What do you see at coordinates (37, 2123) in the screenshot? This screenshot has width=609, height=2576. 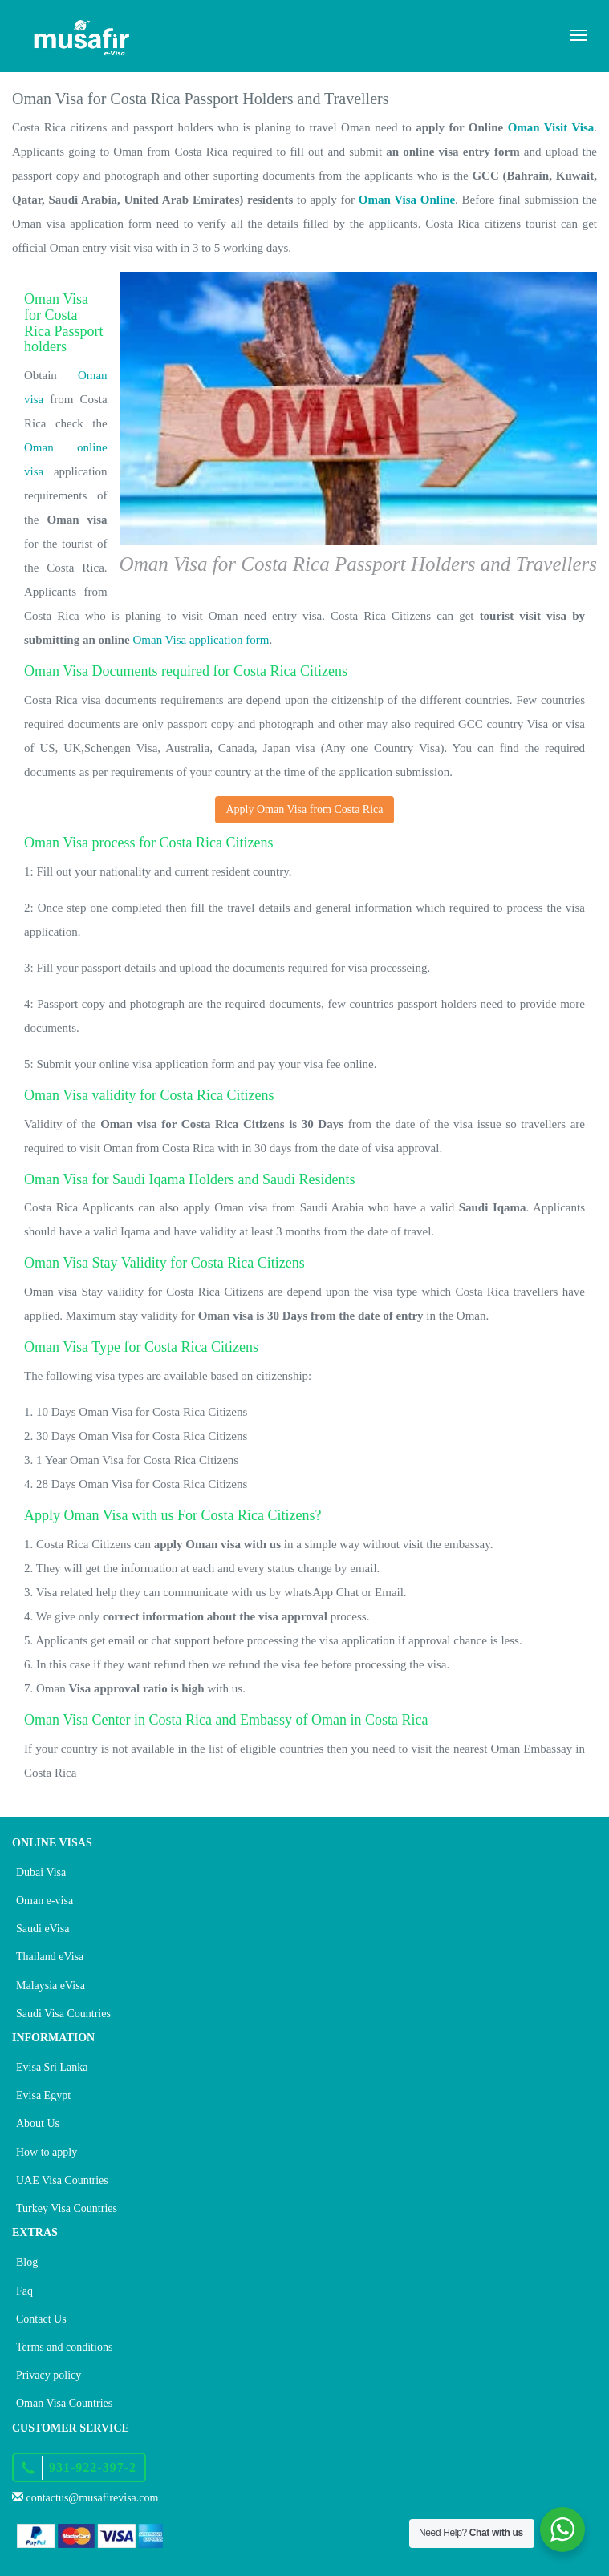 I see `About Us` at bounding box center [37, 2123].